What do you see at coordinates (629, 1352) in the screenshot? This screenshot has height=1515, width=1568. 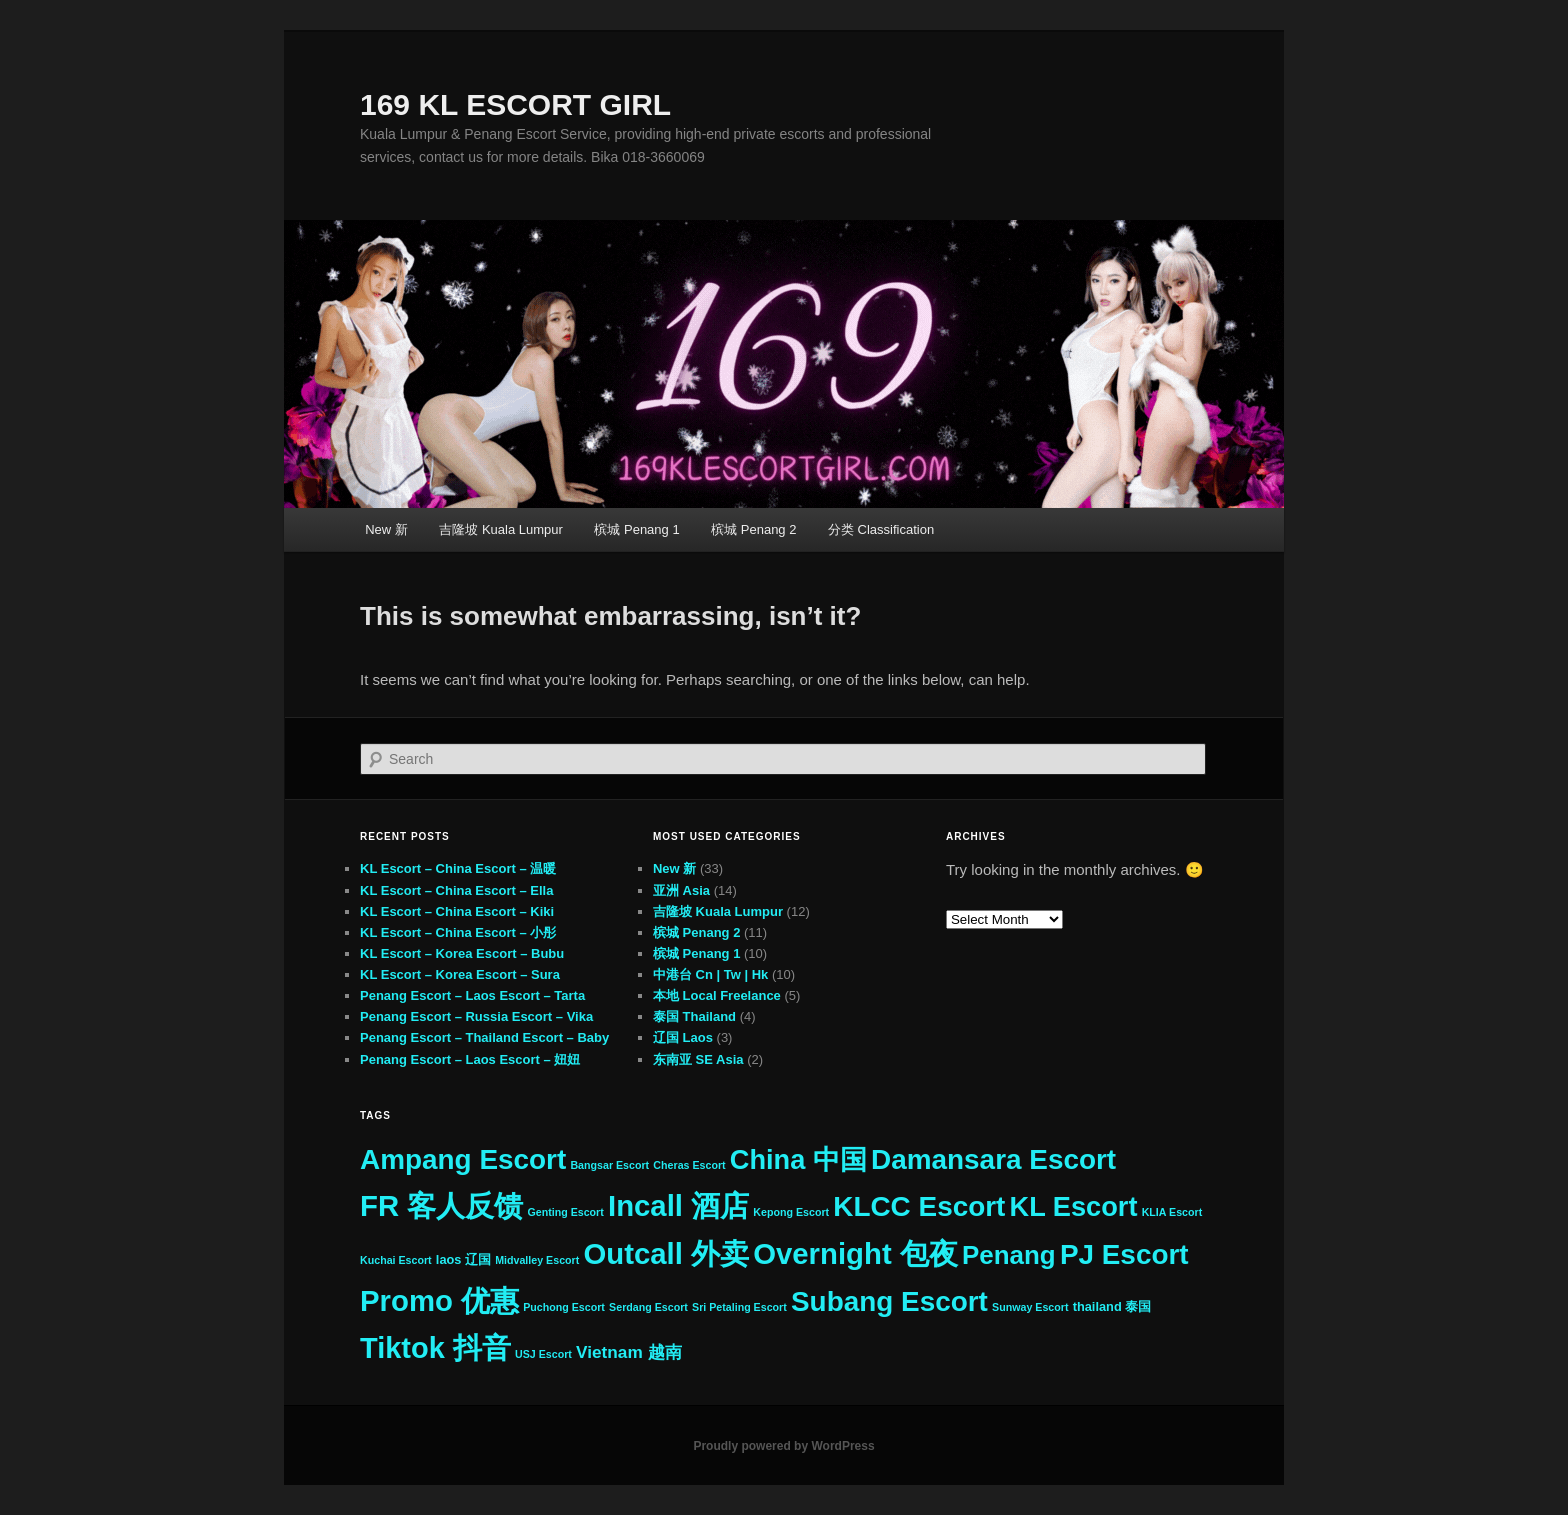 I see `Vietnam 越南 [Vietnam 越南 (6 items)]` at bounding box center [629, 1352].